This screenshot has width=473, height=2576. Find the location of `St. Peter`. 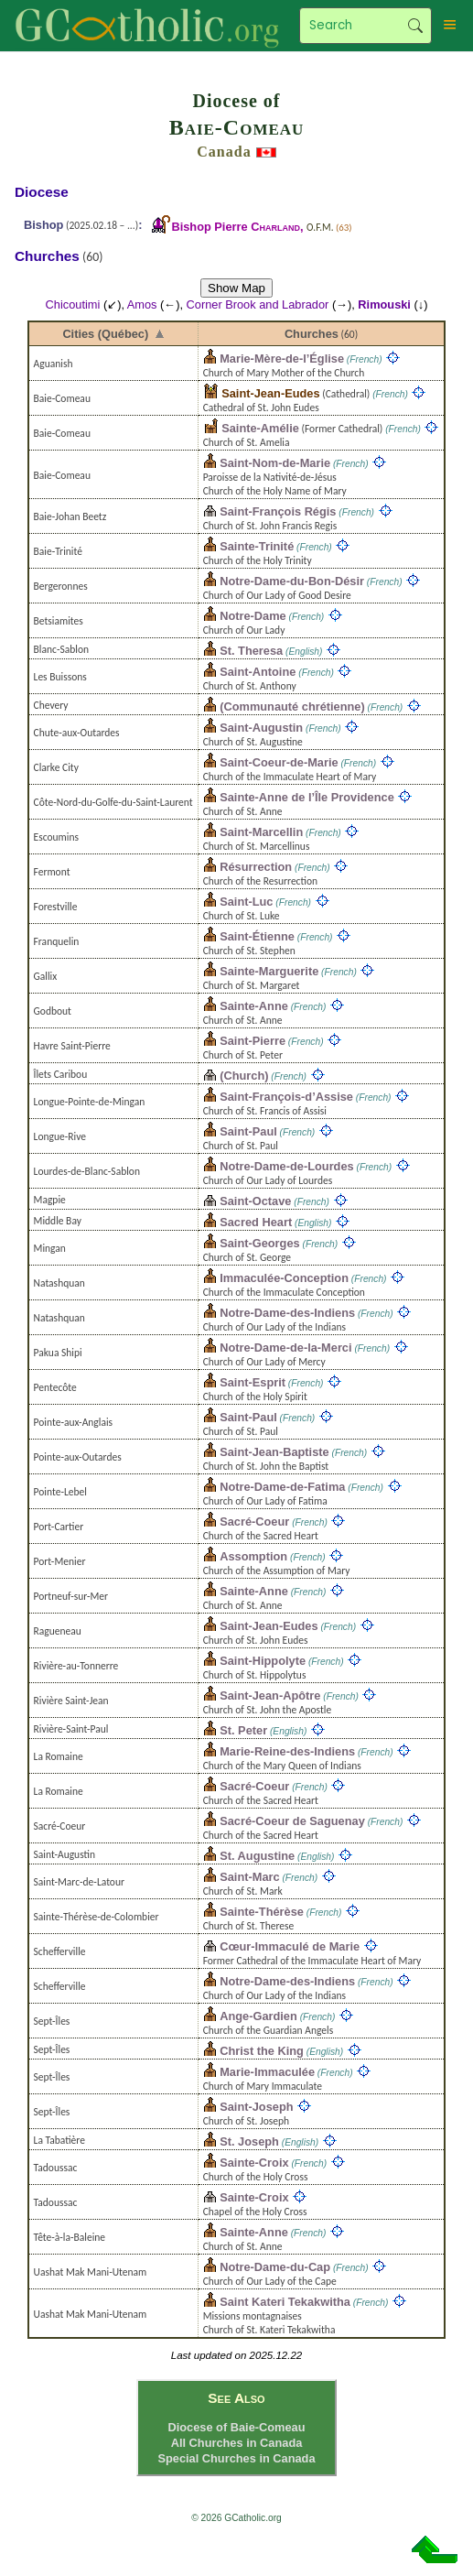

St. Peter is located at coordinates (243, 1730).